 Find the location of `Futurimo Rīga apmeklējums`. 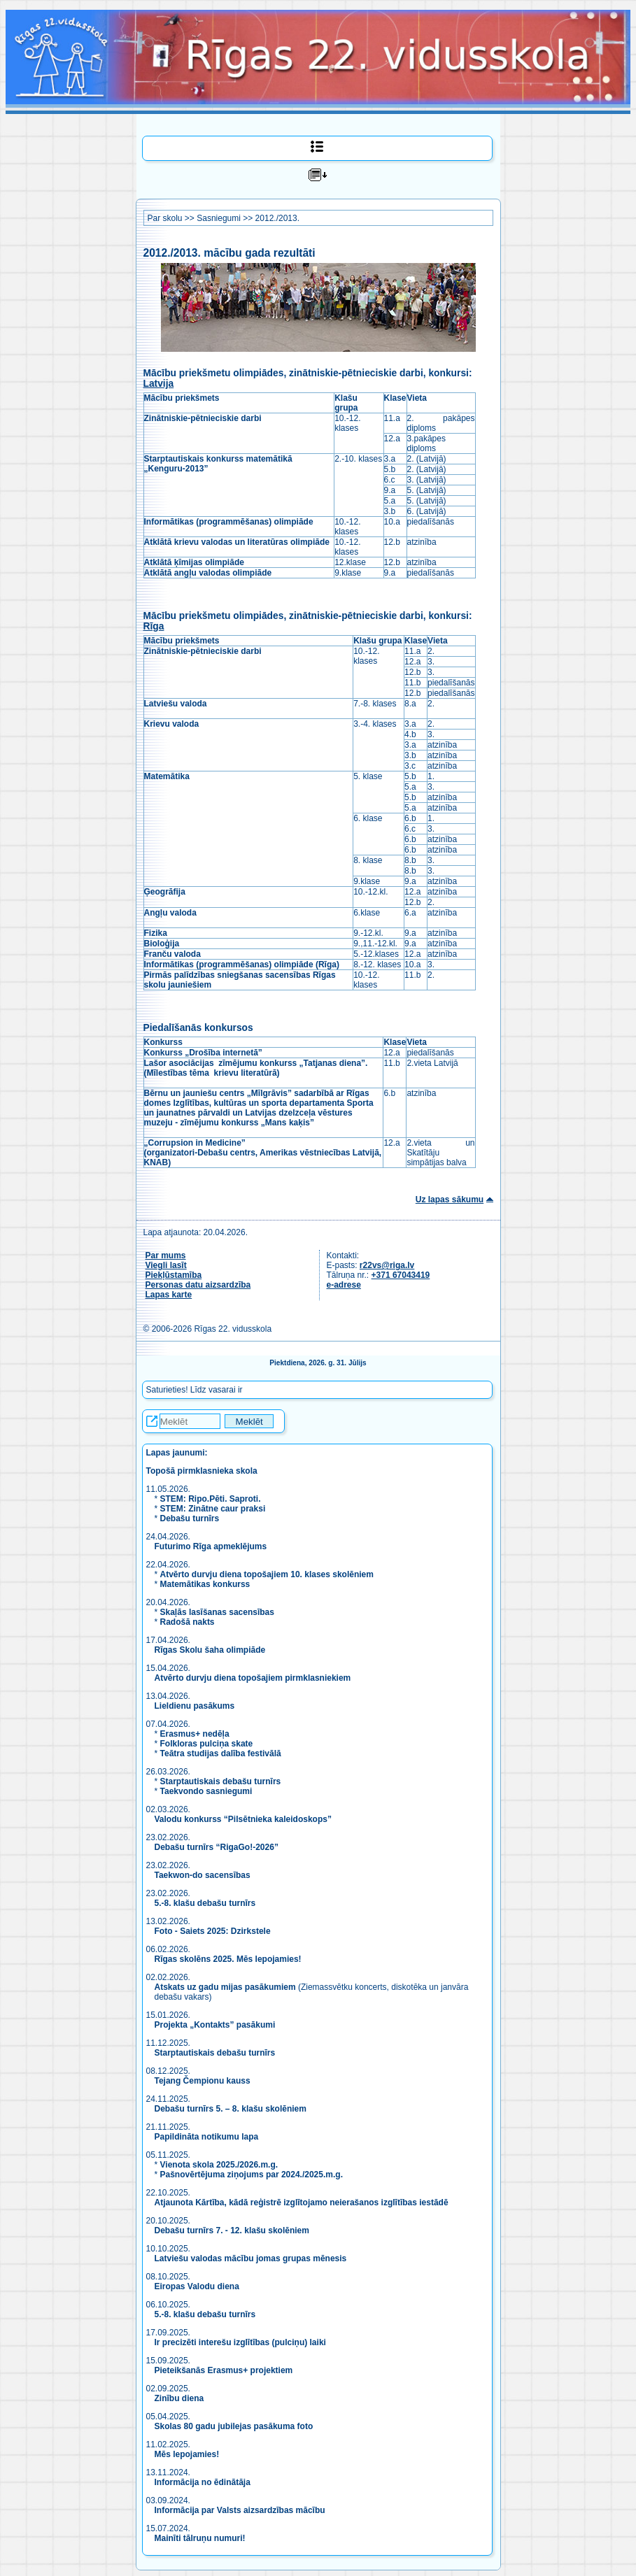

Futurimo Rīga apmeklējums is located at coordinates (211, 1546).